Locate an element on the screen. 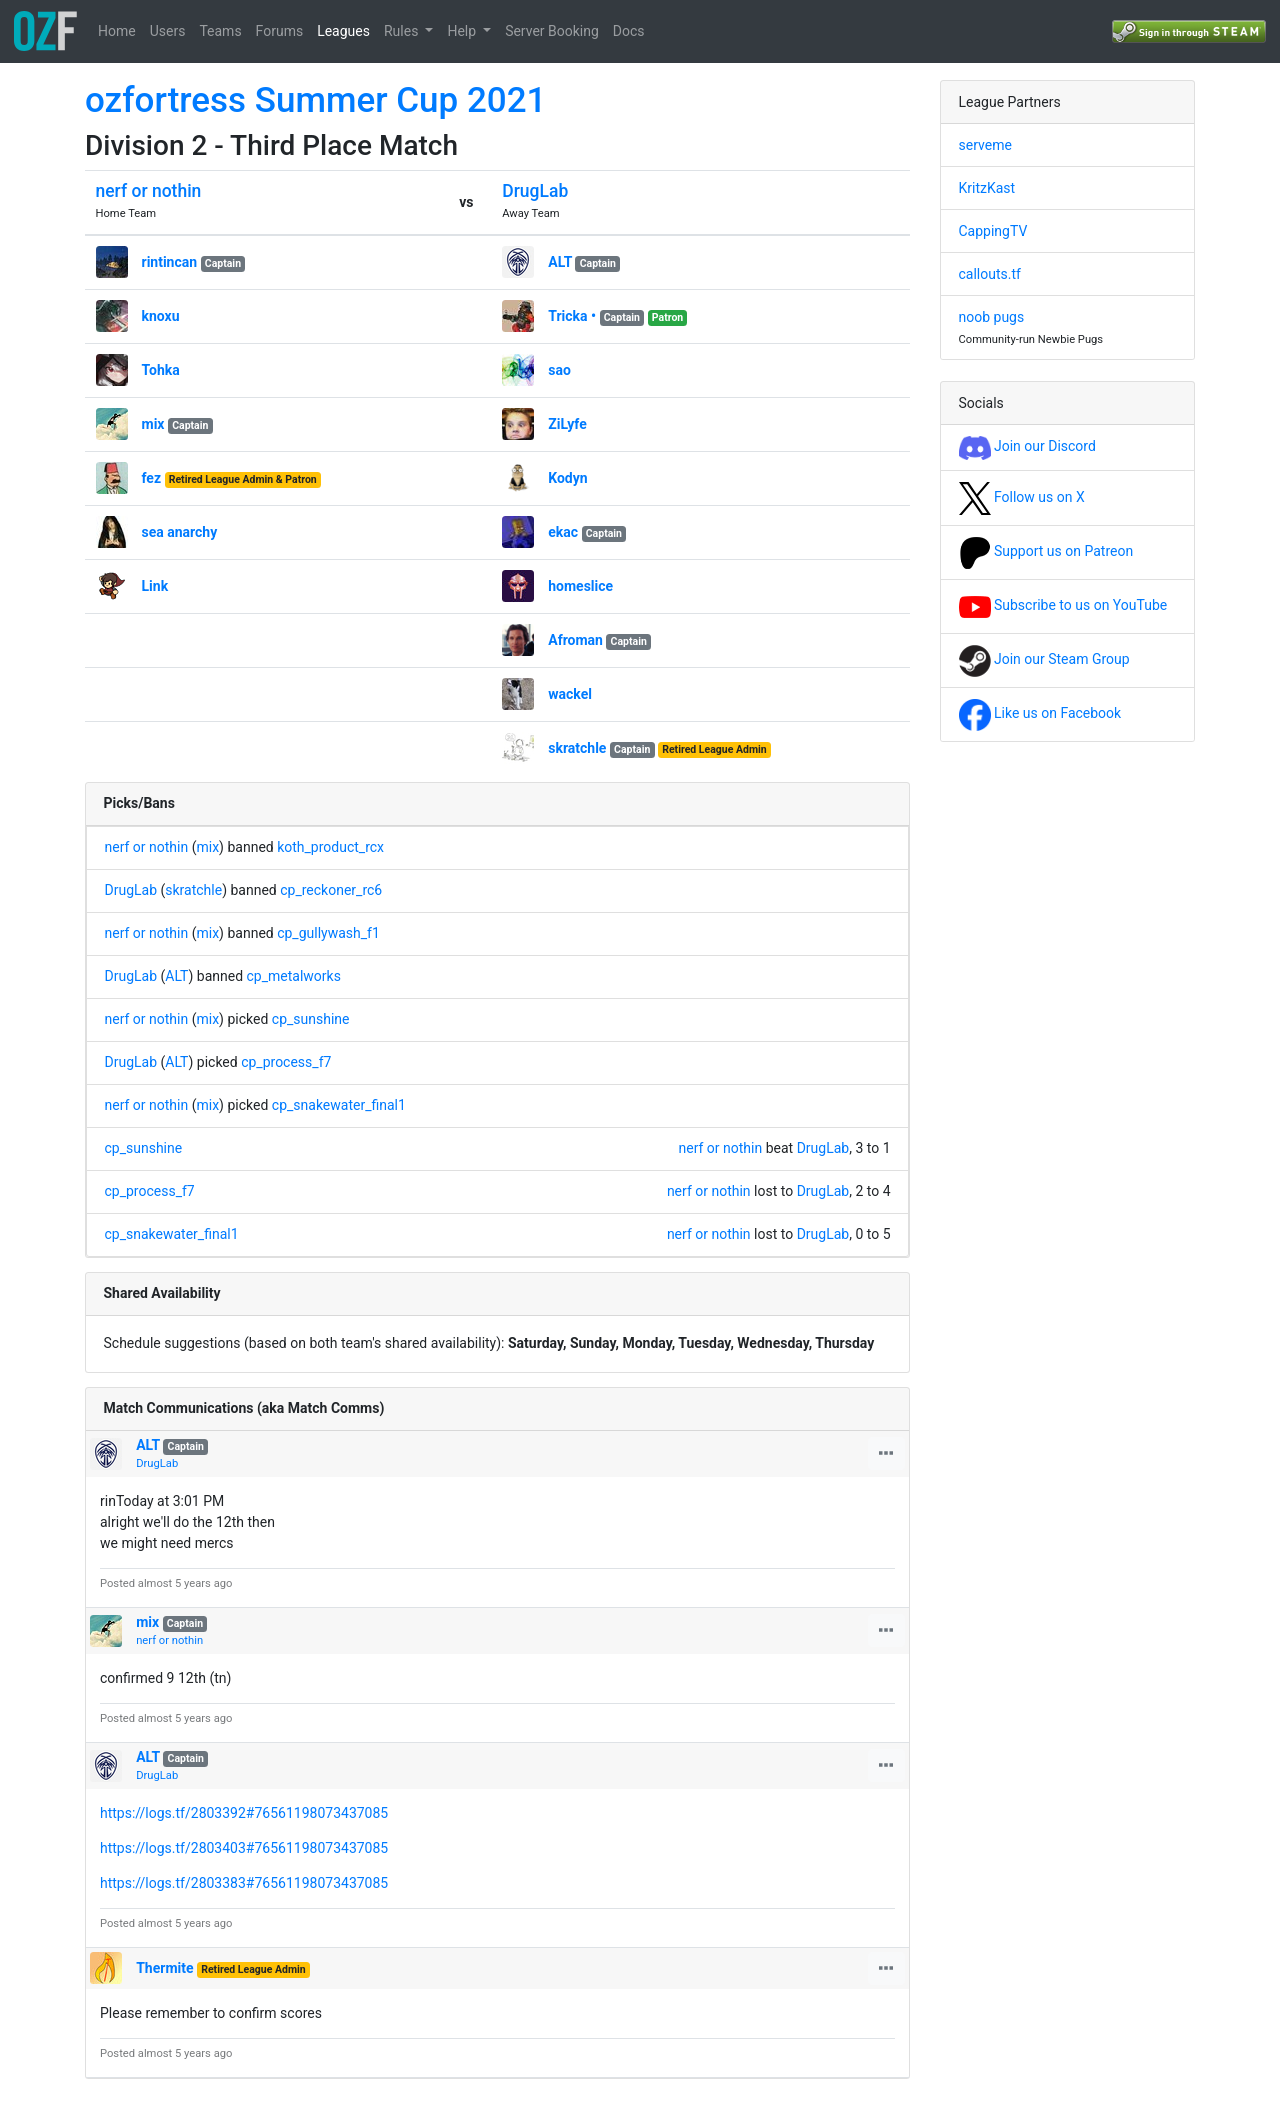 The image size is (1280, 2107). cp_reckoner_rc6 is located at coordinates (331, 890).